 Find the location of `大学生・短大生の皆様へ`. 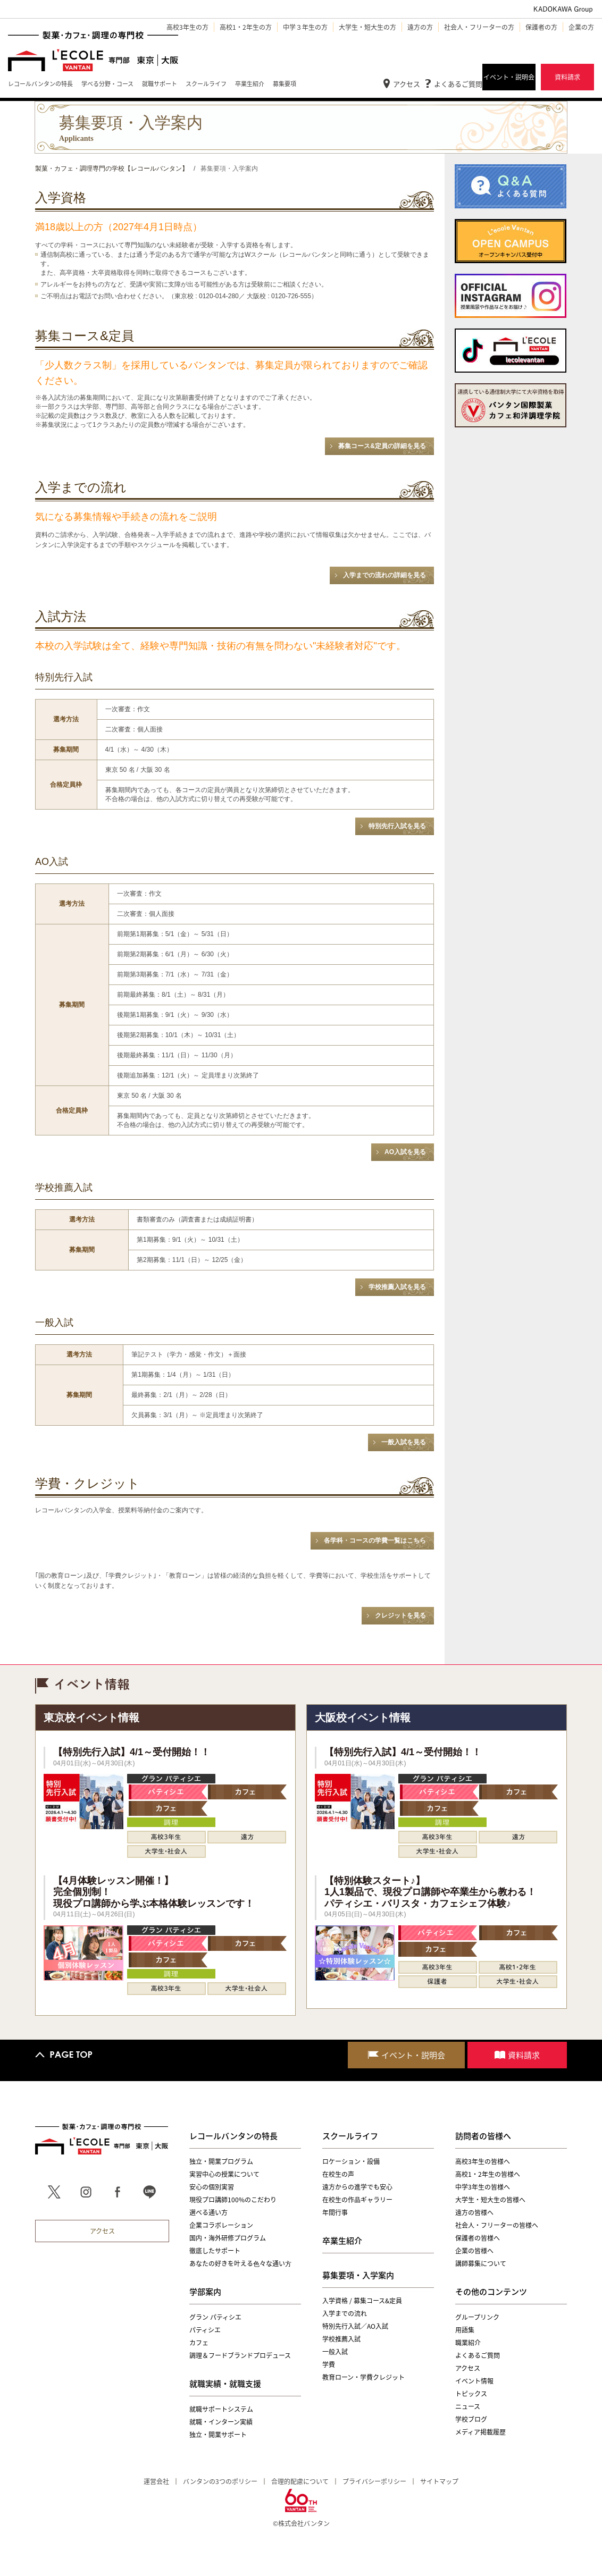

大学生・短大生の皆様へ is located at coordinates (490, 2199).